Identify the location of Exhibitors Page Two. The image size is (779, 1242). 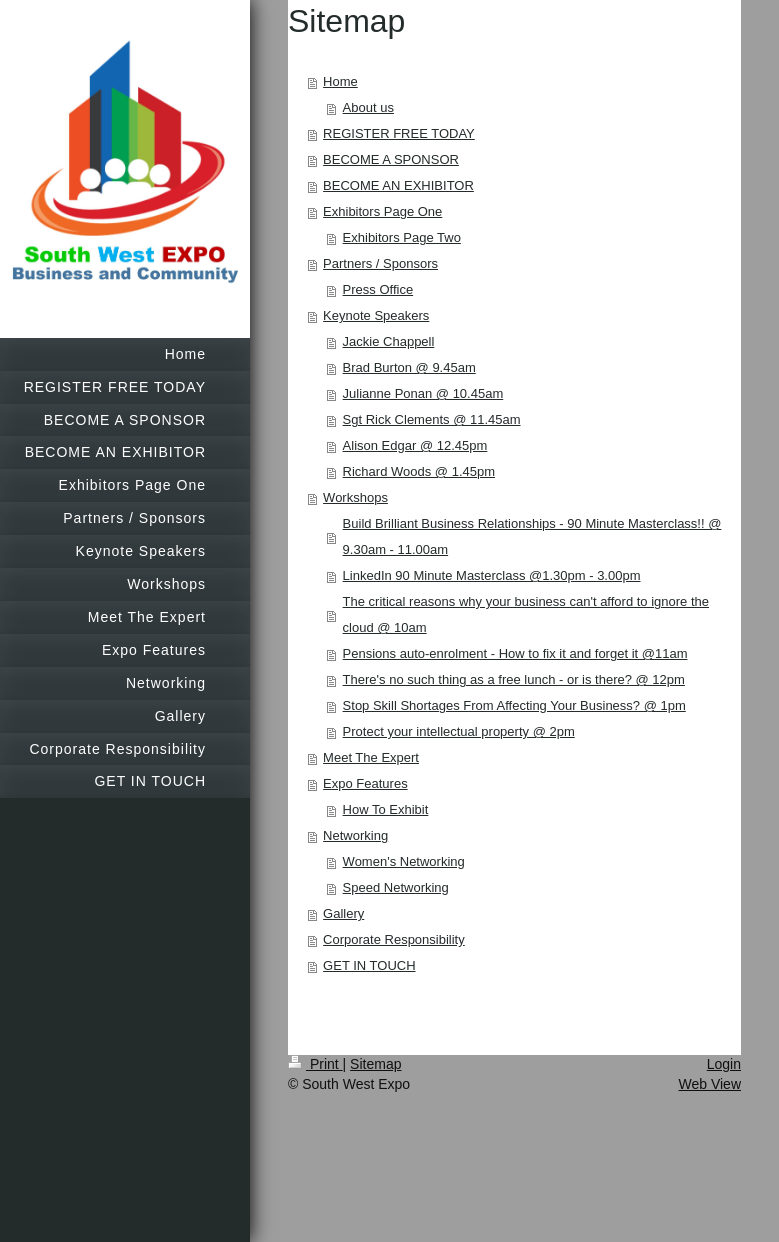
(402, 237).